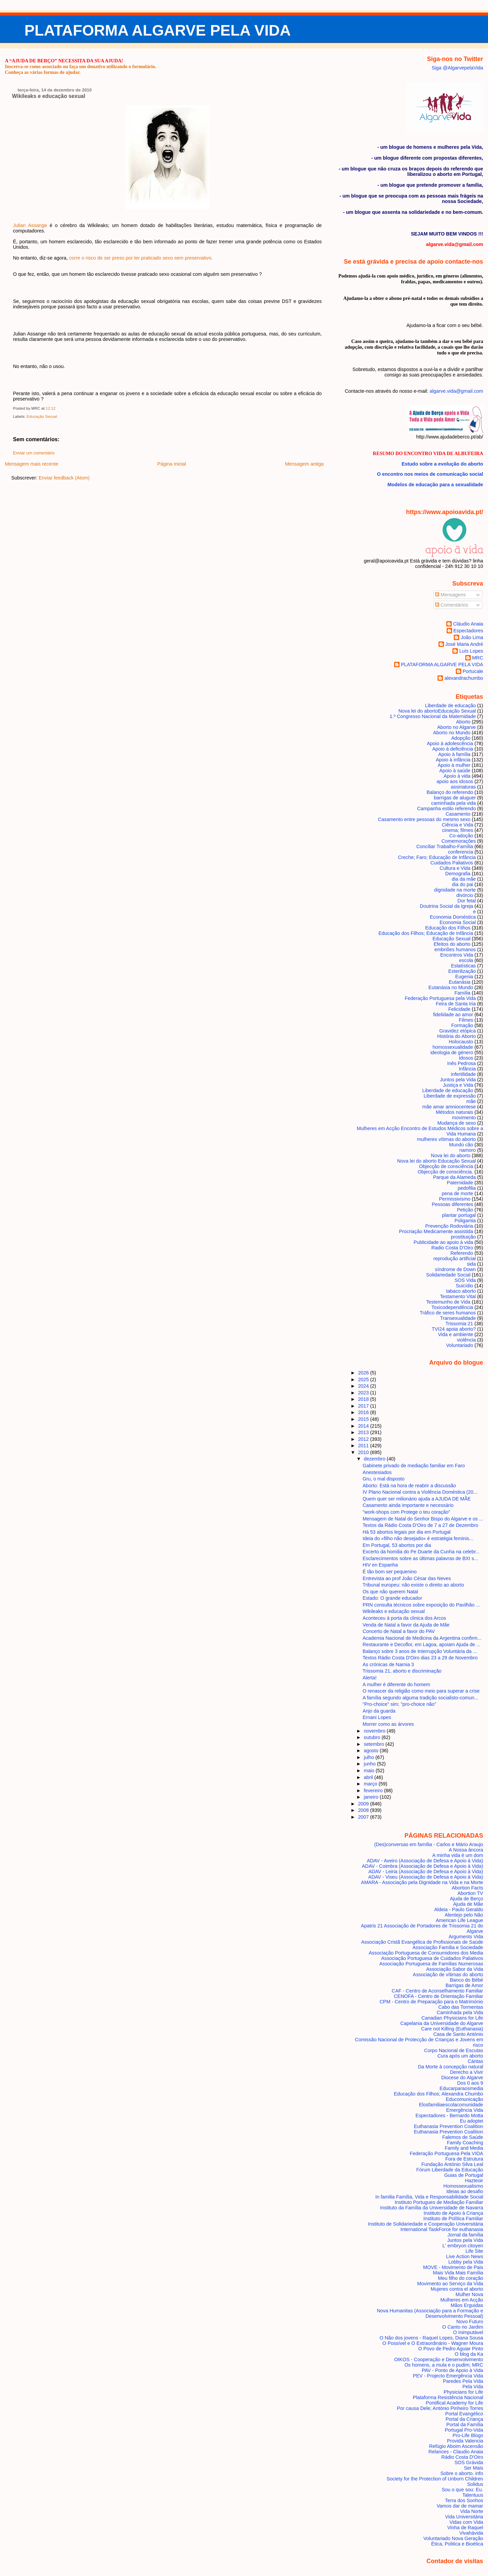 The image size is (488, 2576). Describe the element at coordinates (464, 879) in the screenshot. I see `dia da mãe` at that location.